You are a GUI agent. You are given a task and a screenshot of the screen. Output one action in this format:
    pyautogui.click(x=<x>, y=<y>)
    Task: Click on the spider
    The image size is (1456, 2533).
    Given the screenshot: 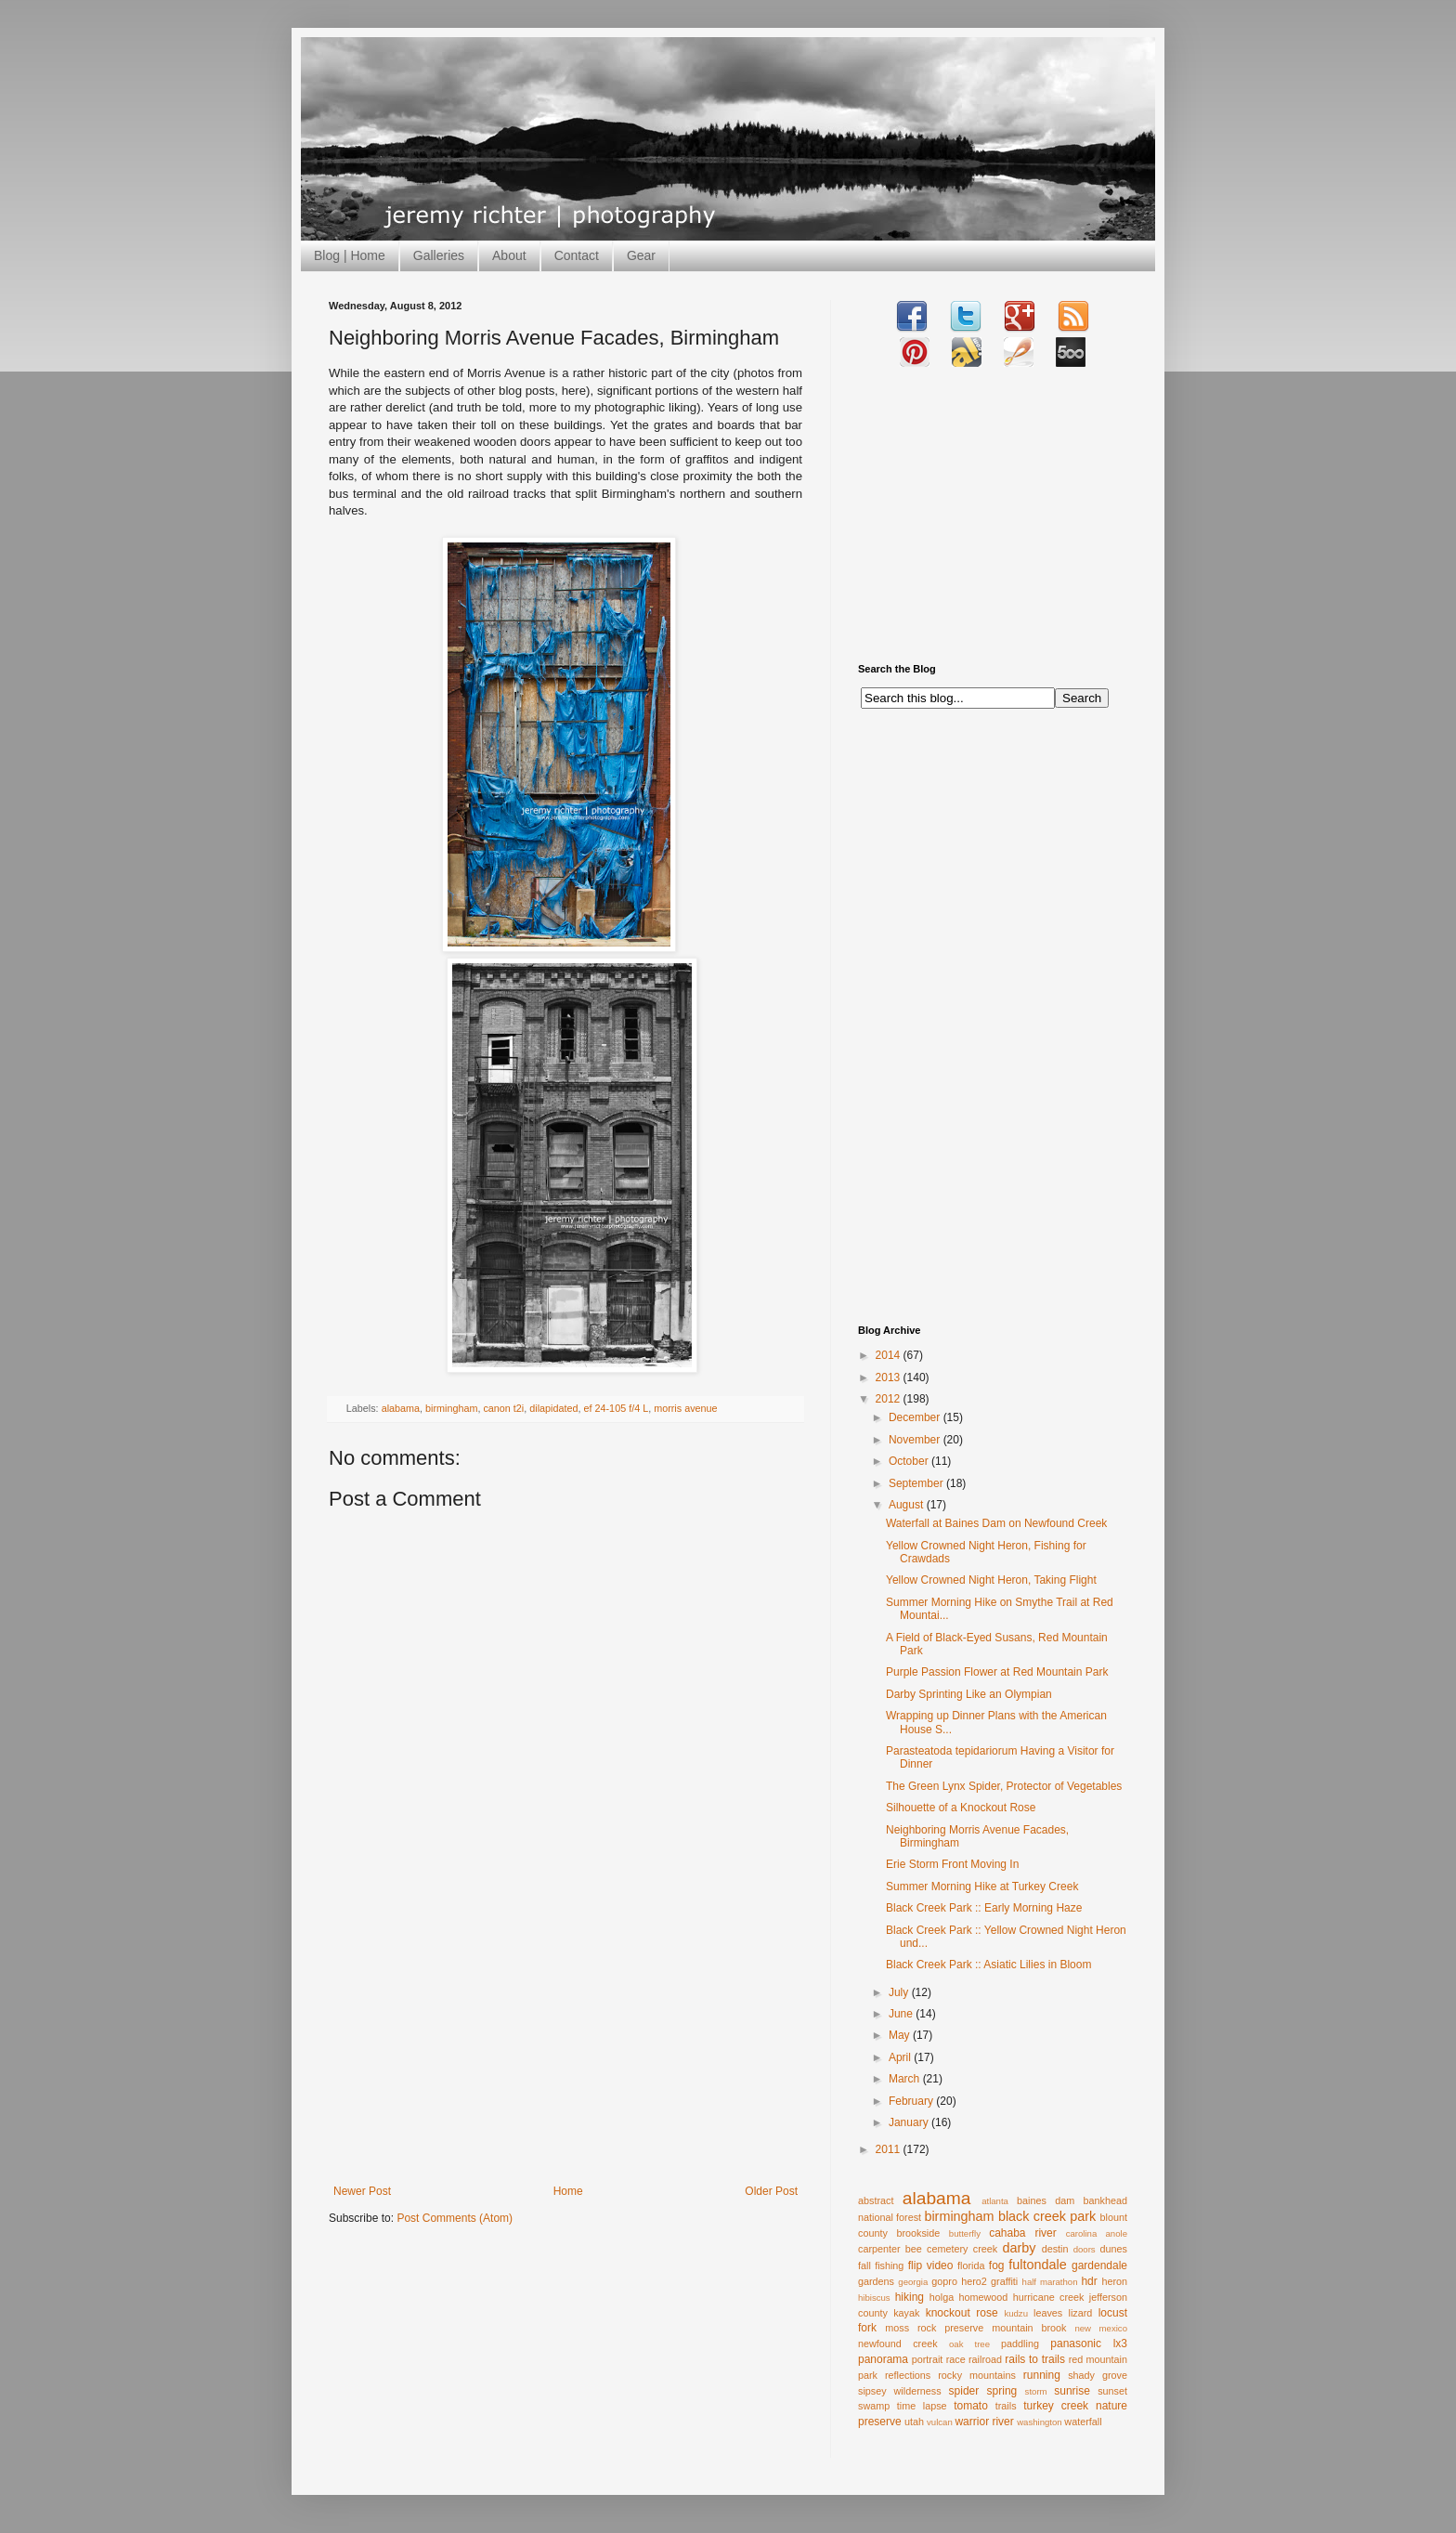 What is the action you would take?
    pyautogui.click(x=964, y=2390)
    